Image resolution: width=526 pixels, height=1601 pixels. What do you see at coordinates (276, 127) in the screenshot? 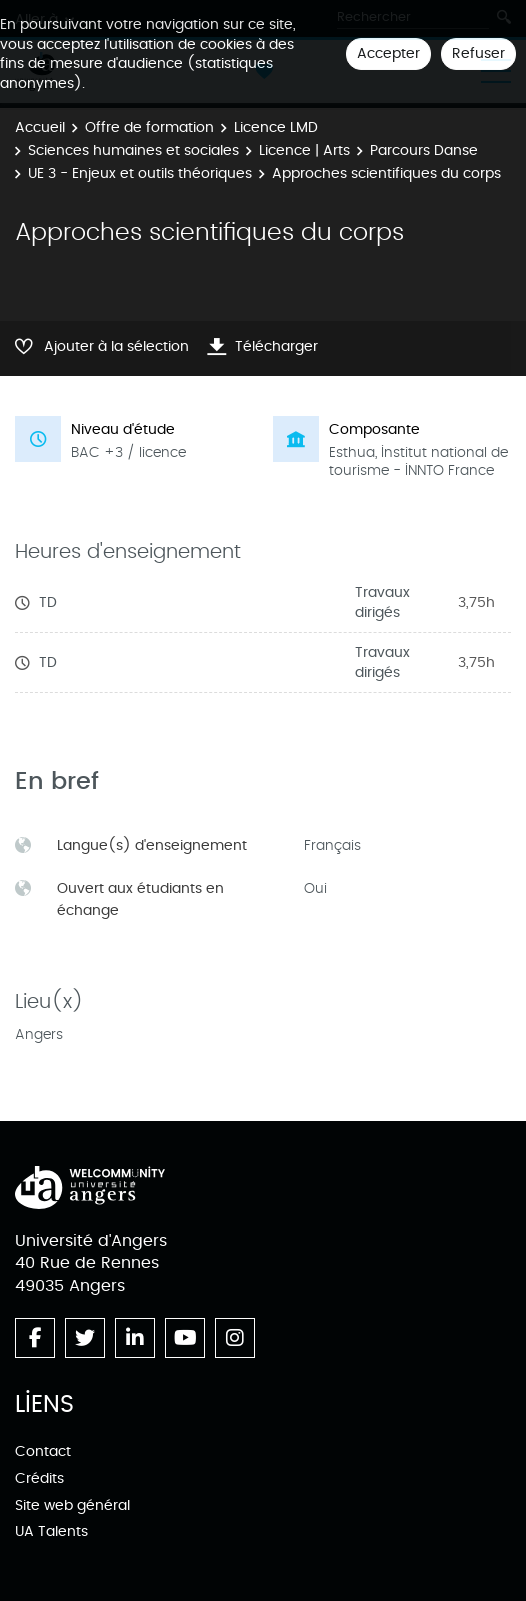
I see `Licence LMD` at bounding box center [276, 127].